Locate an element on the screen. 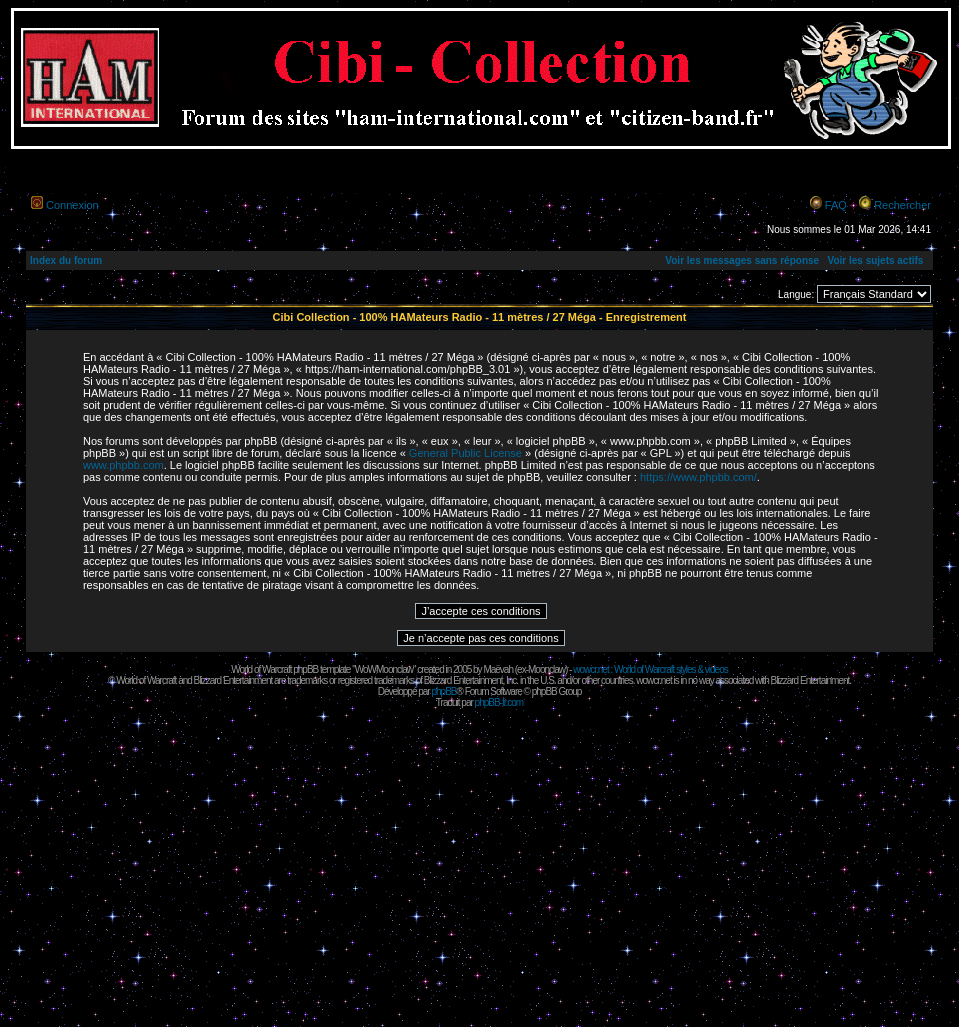 This screenshot has width=959, height=1027. phpBB is located at coordinates (443, 691).